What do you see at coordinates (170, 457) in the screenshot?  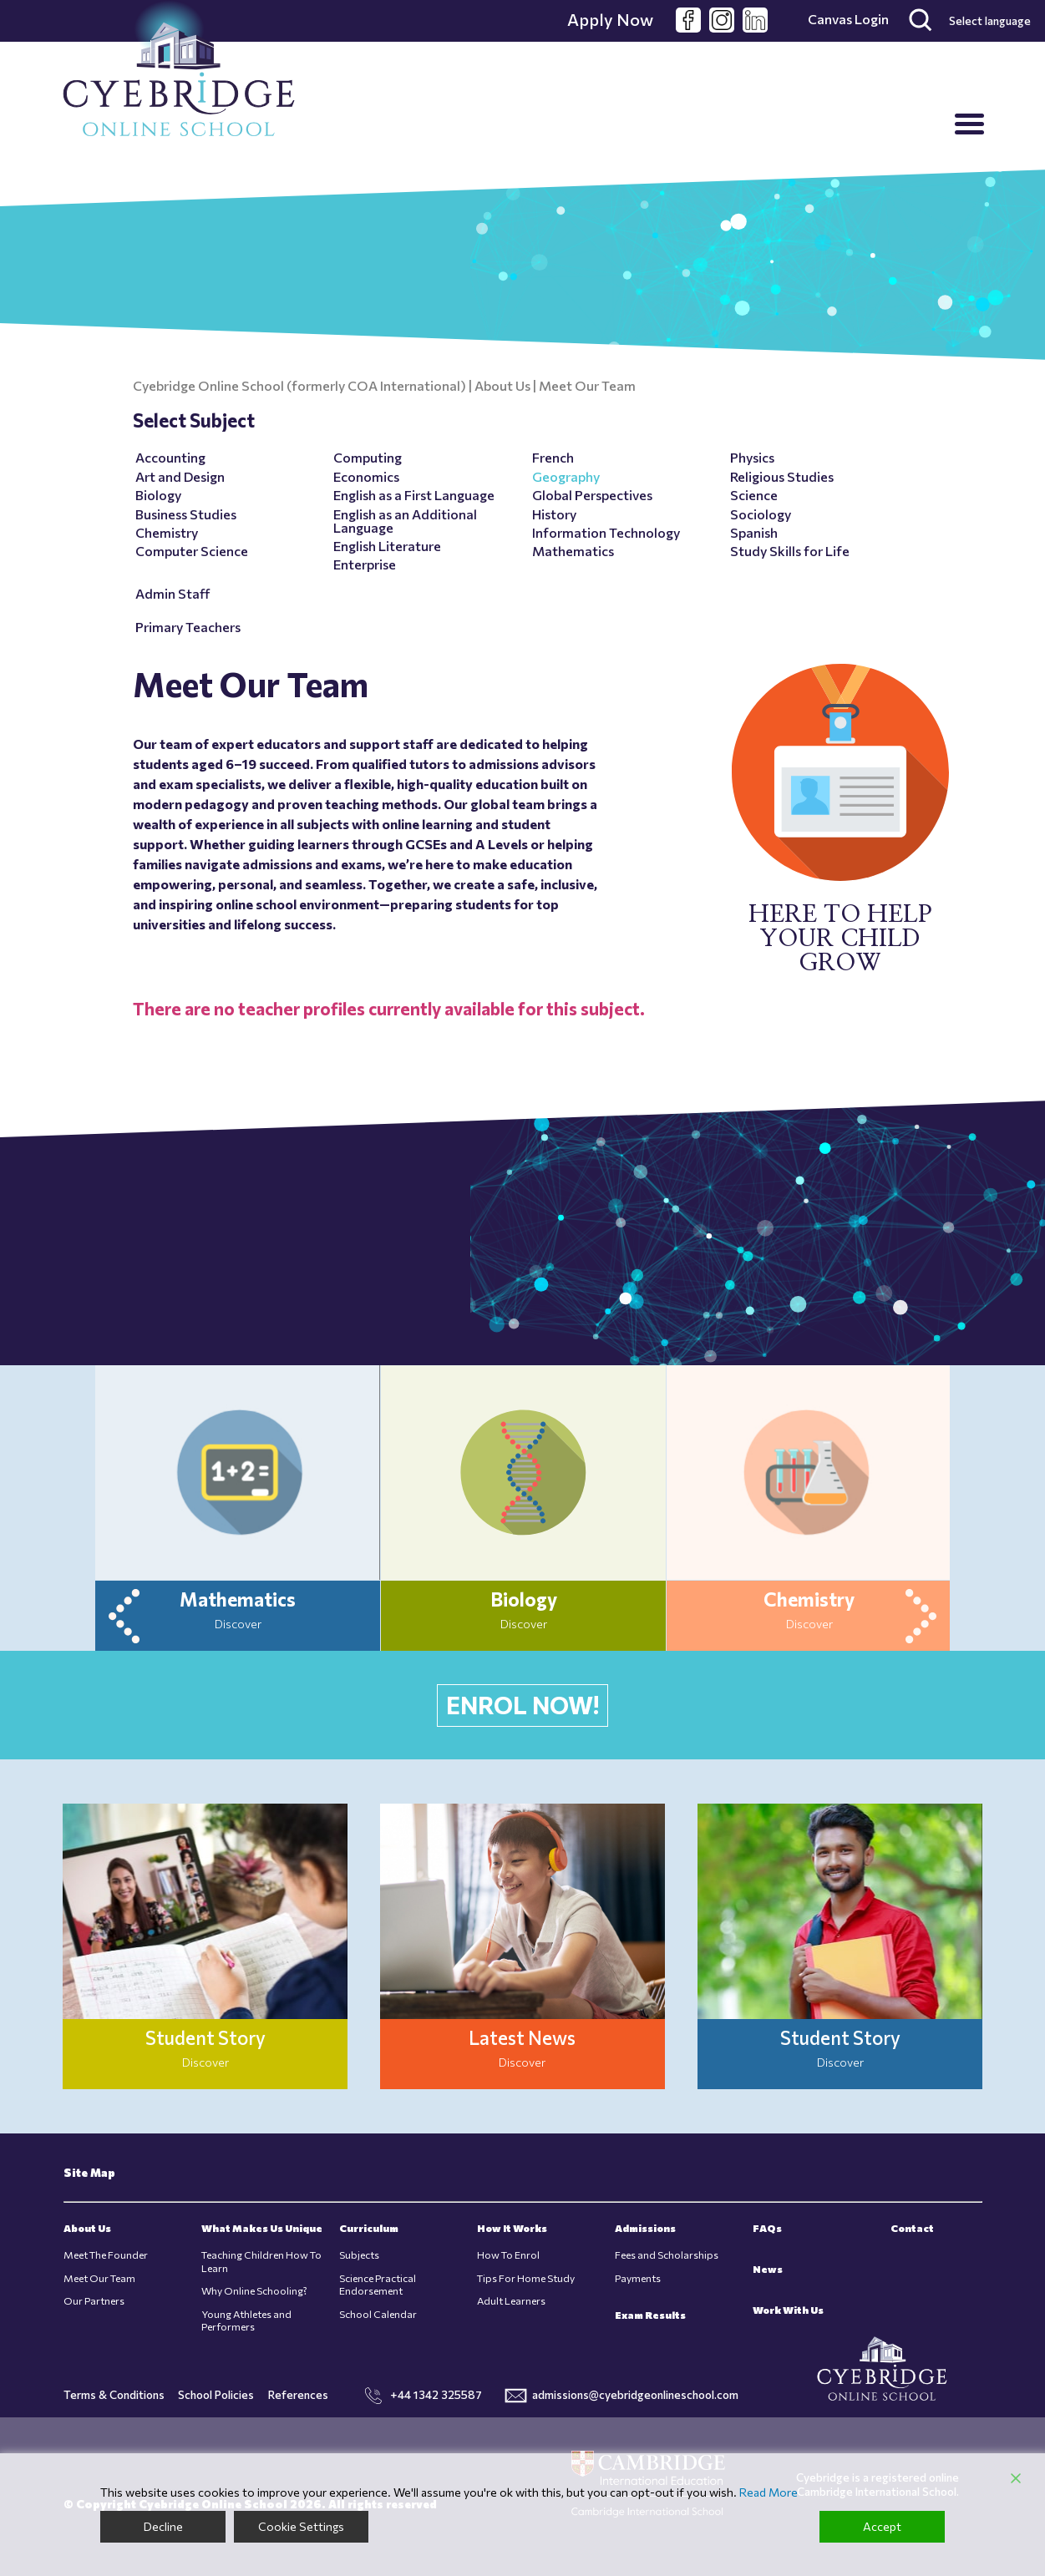 I see `Accounting` at bounding box center [170, 457].